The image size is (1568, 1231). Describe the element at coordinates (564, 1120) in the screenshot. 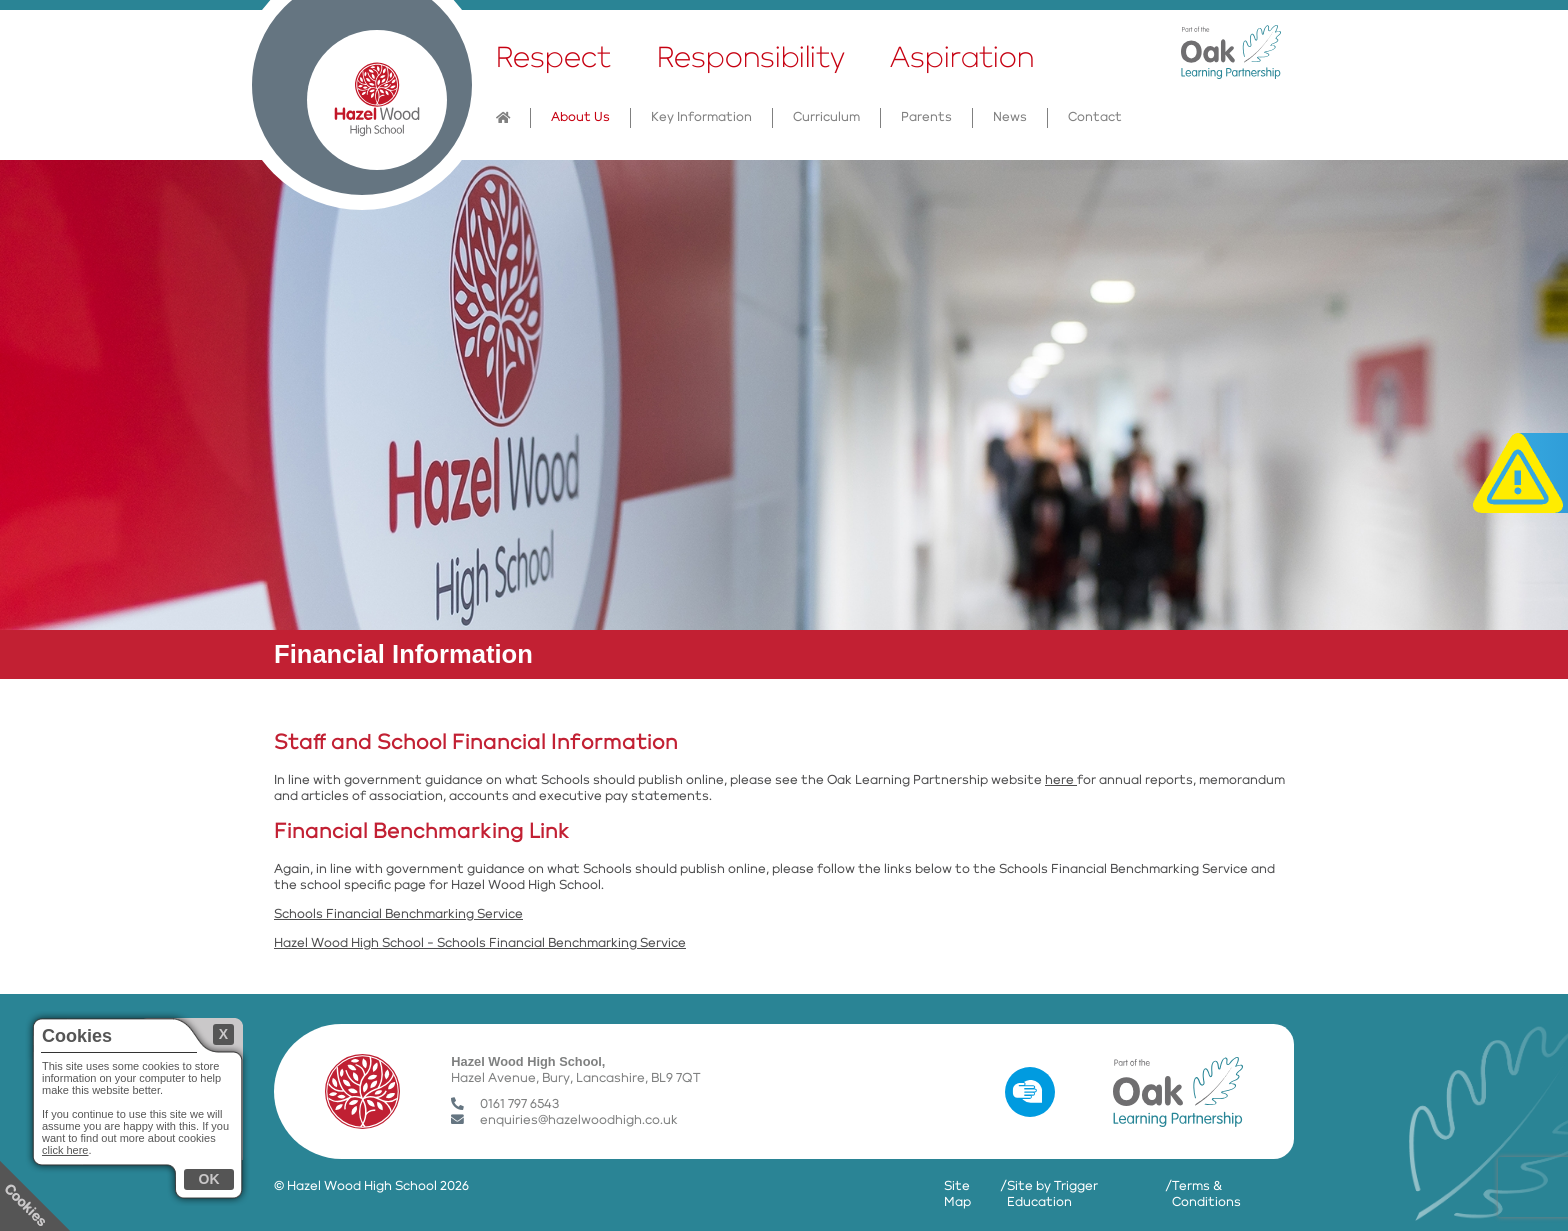

I see `enquiries@hazelwoodhigh.co.uk` at that location.